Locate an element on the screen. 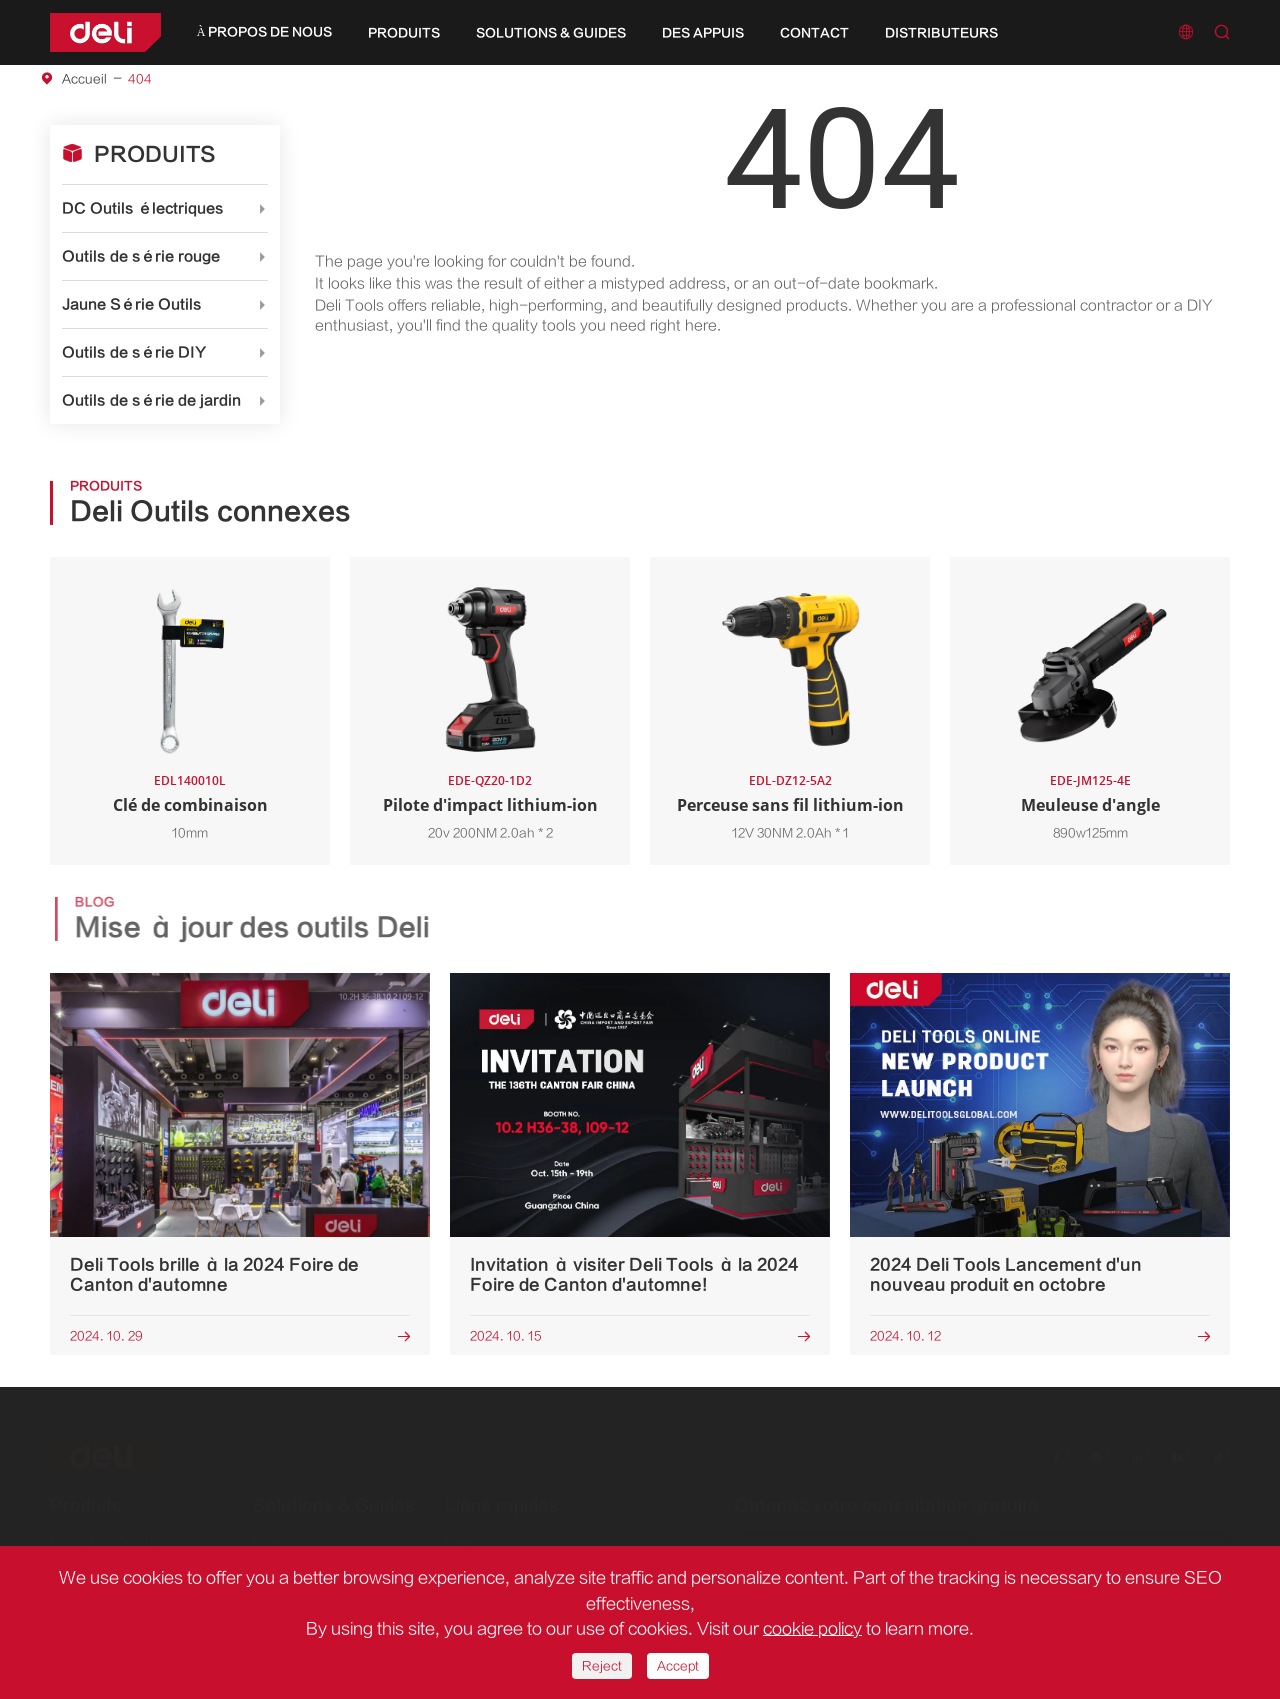  Blog is located at coordinates (458, 1533).